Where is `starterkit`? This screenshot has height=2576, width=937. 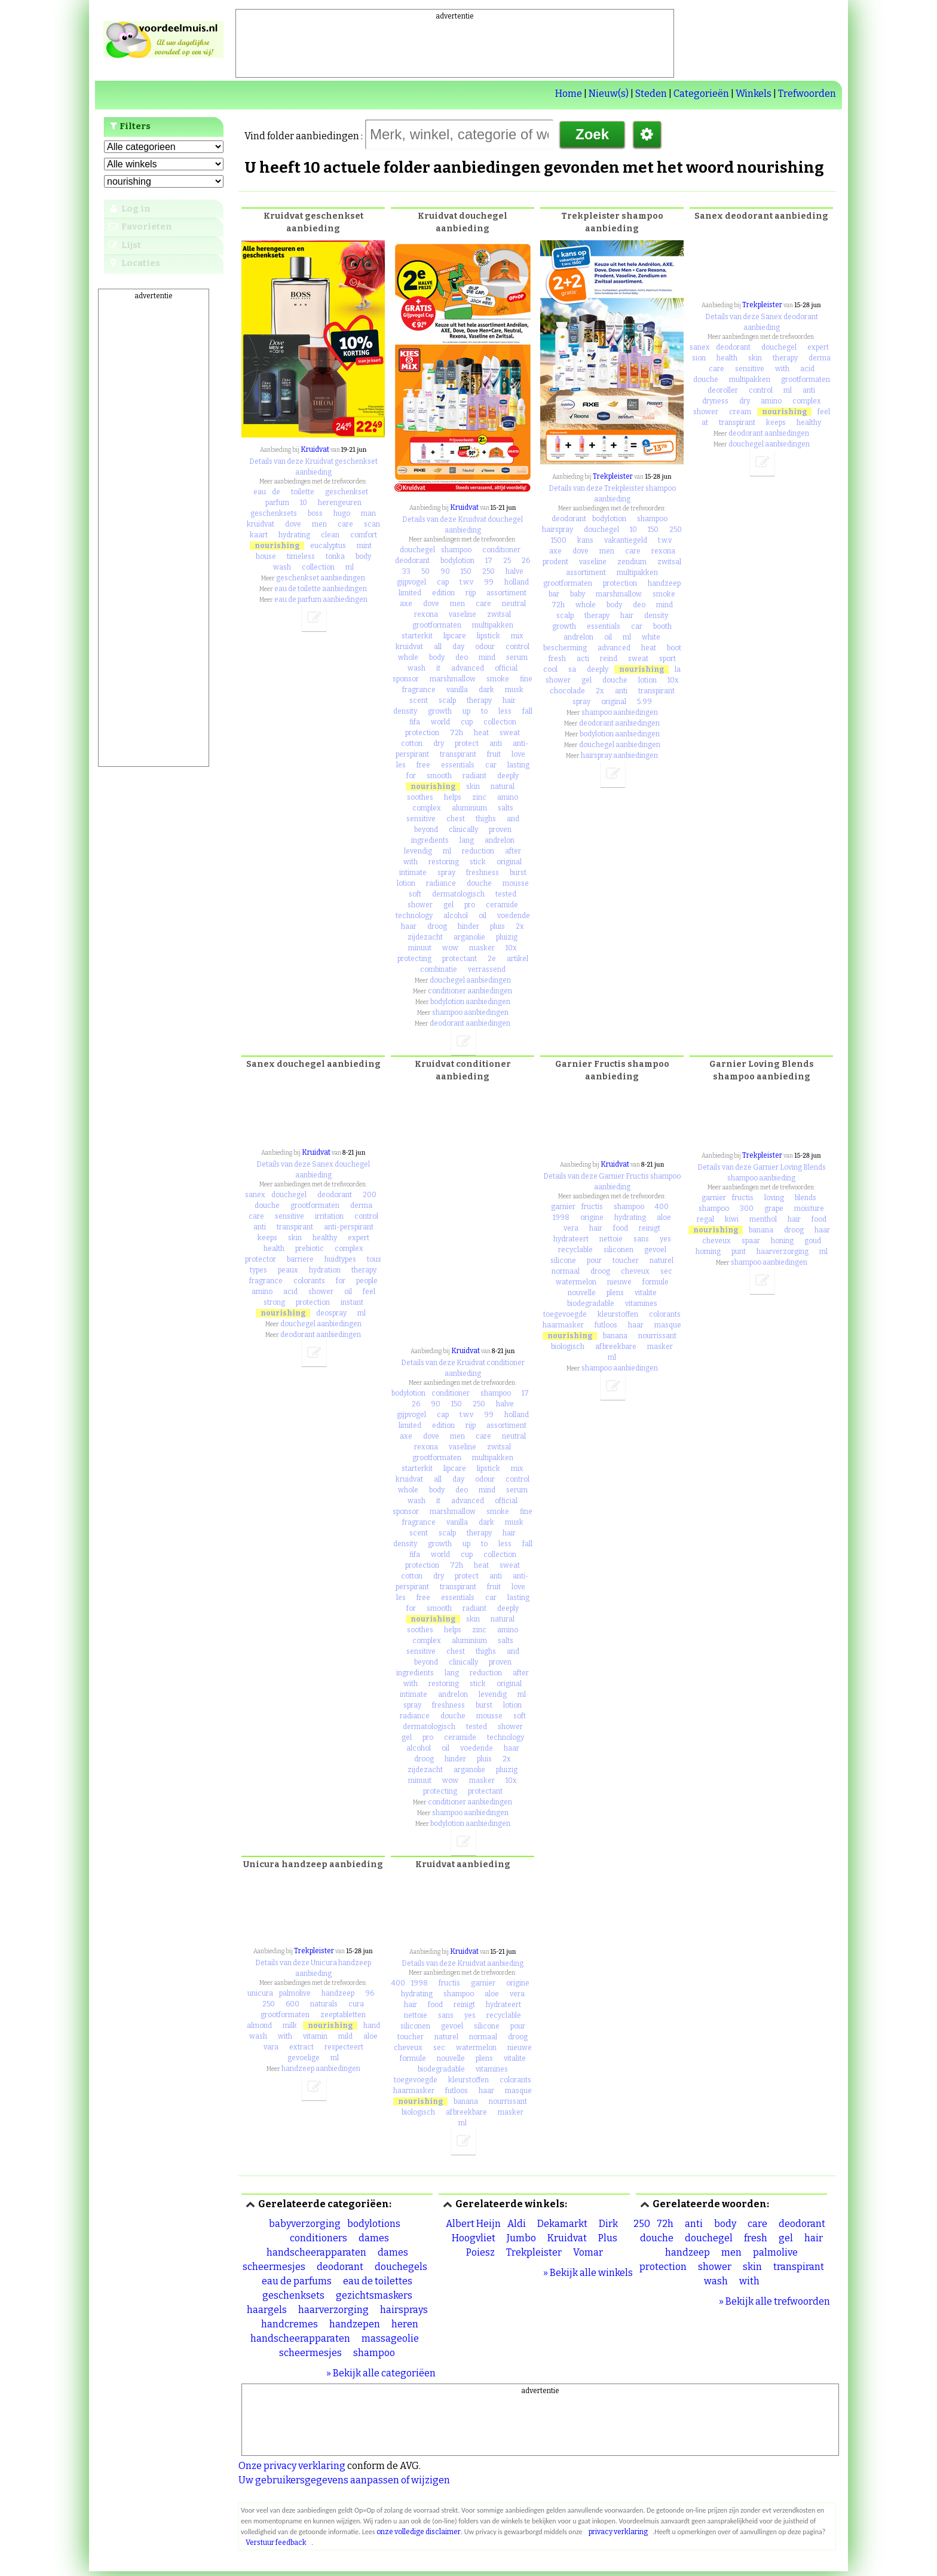 starterkit is located at coordinates (417, 636).